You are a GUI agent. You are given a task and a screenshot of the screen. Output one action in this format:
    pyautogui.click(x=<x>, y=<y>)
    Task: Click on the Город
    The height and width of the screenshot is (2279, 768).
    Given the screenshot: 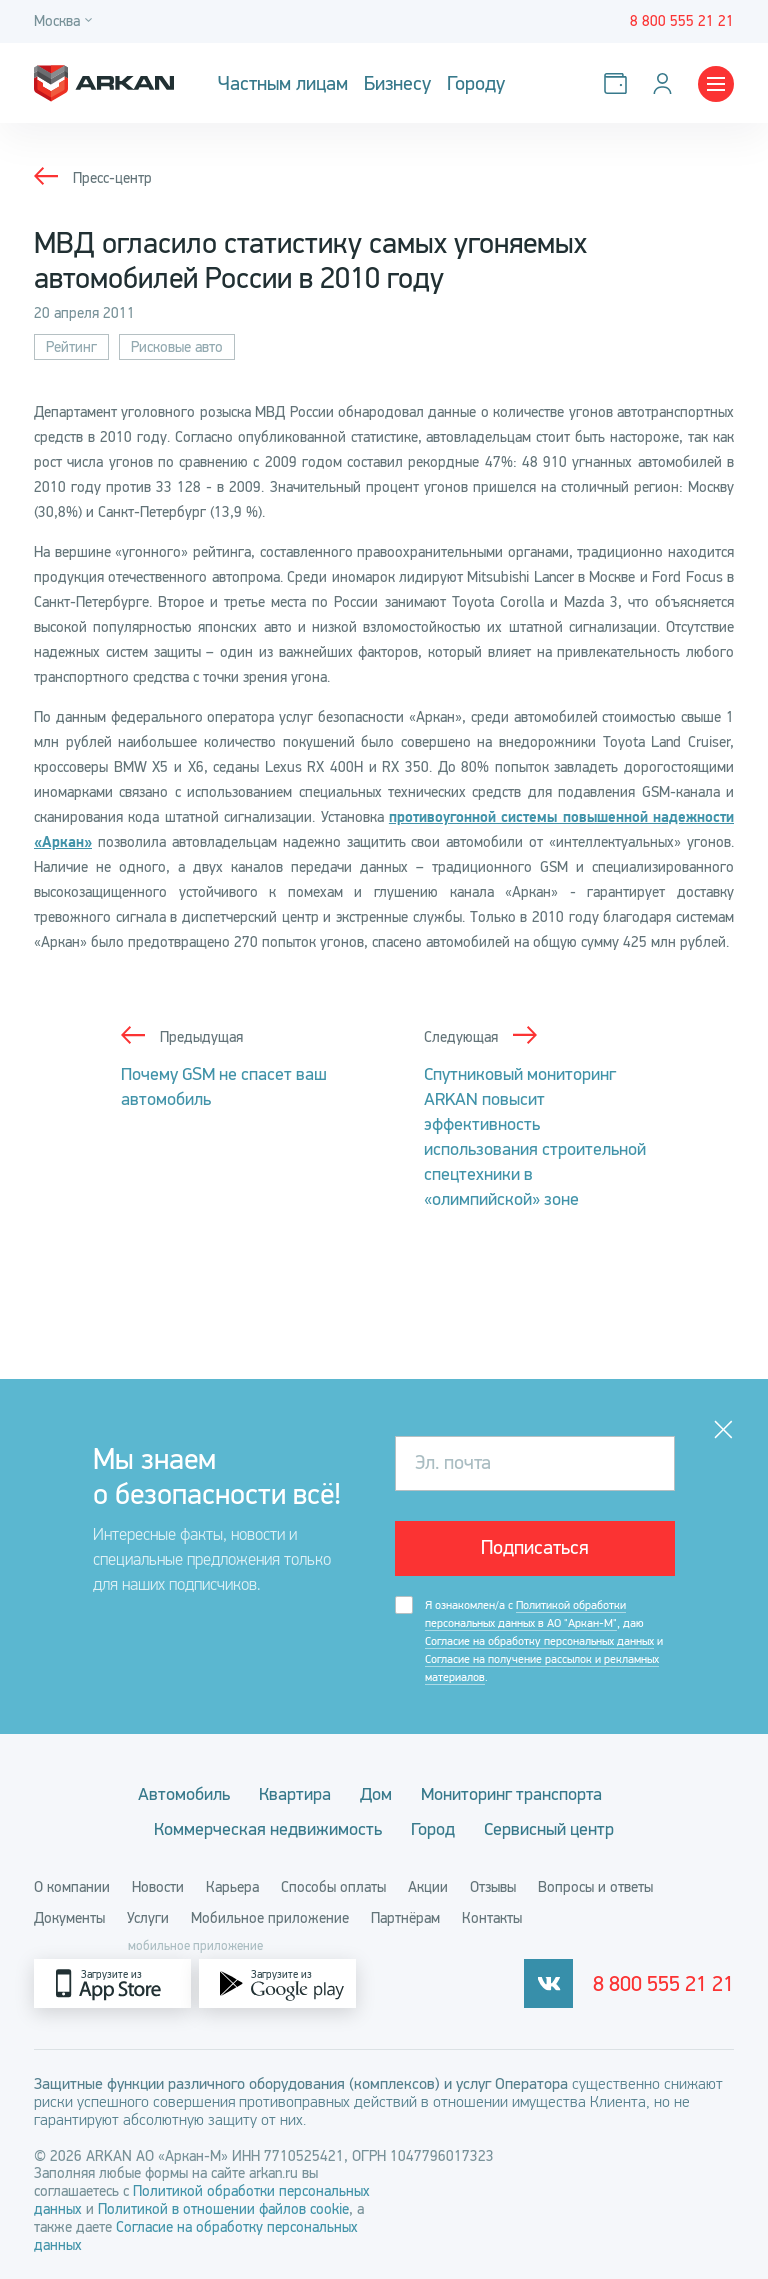 What is the action you would take?
    pyautogui.click(x=433, y=1829)
    